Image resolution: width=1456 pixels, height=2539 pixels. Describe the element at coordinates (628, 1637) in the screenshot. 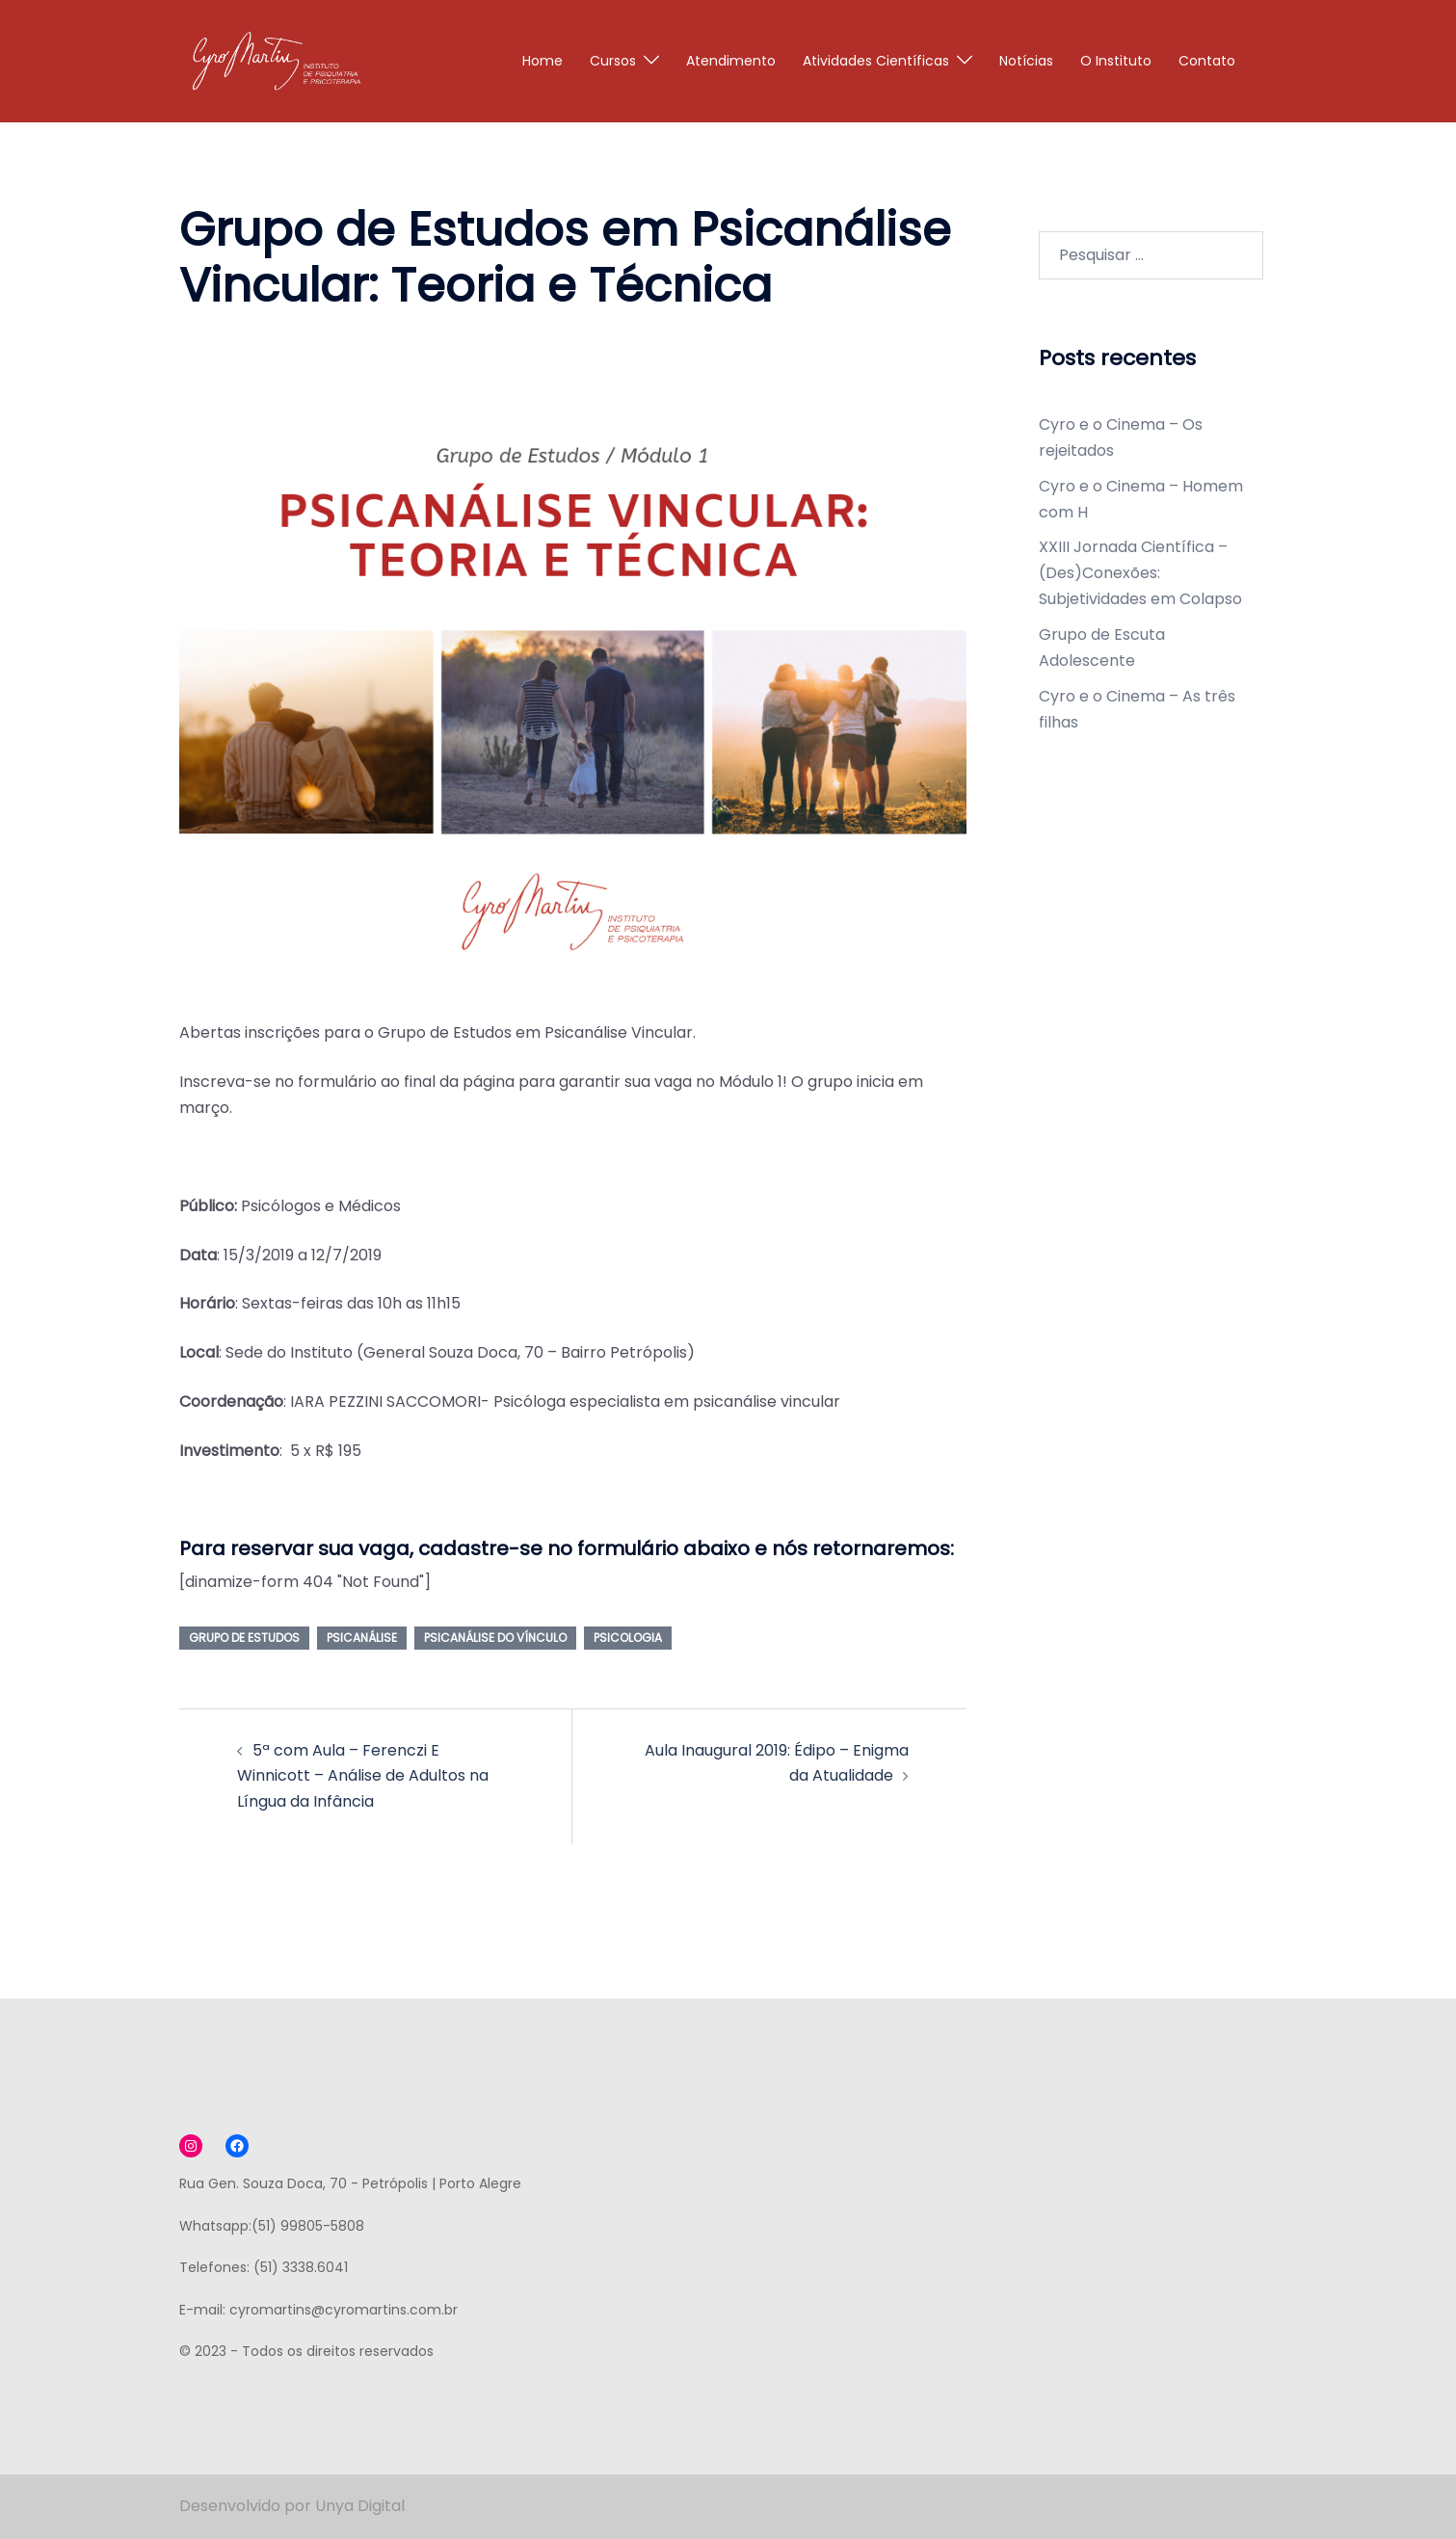

I see `psicologia` at that location.